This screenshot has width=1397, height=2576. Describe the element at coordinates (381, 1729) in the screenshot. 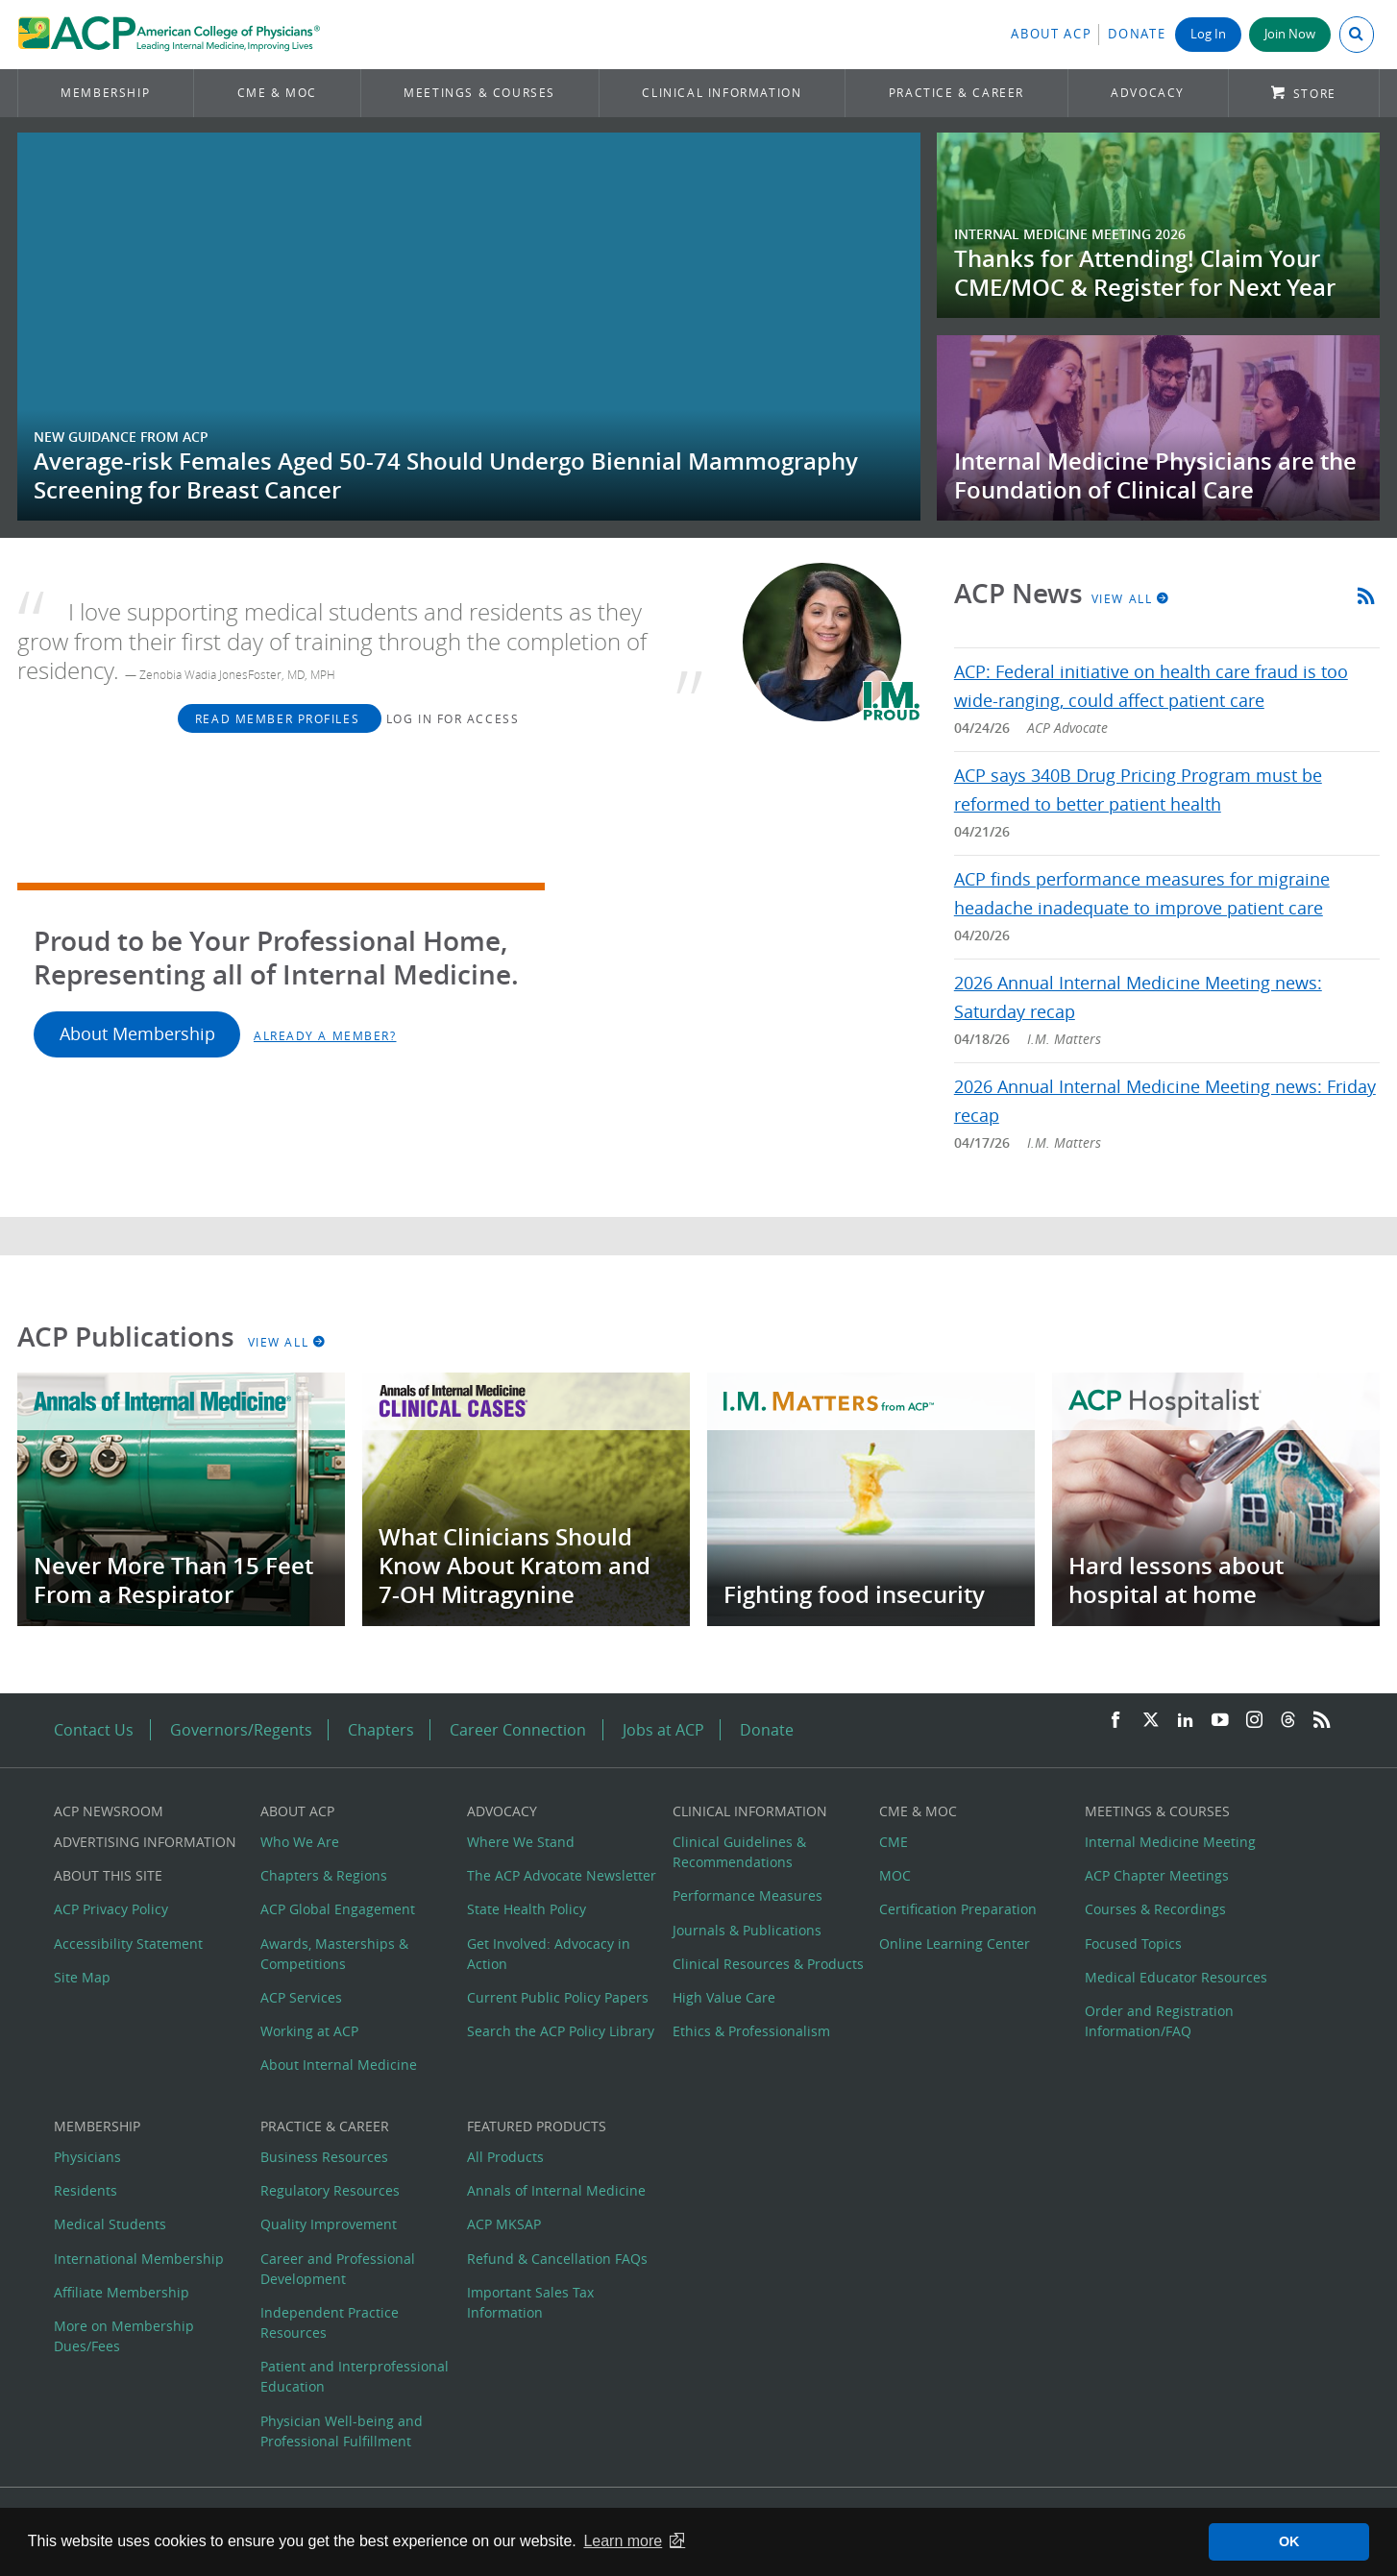

I see `Chapters` at that location.